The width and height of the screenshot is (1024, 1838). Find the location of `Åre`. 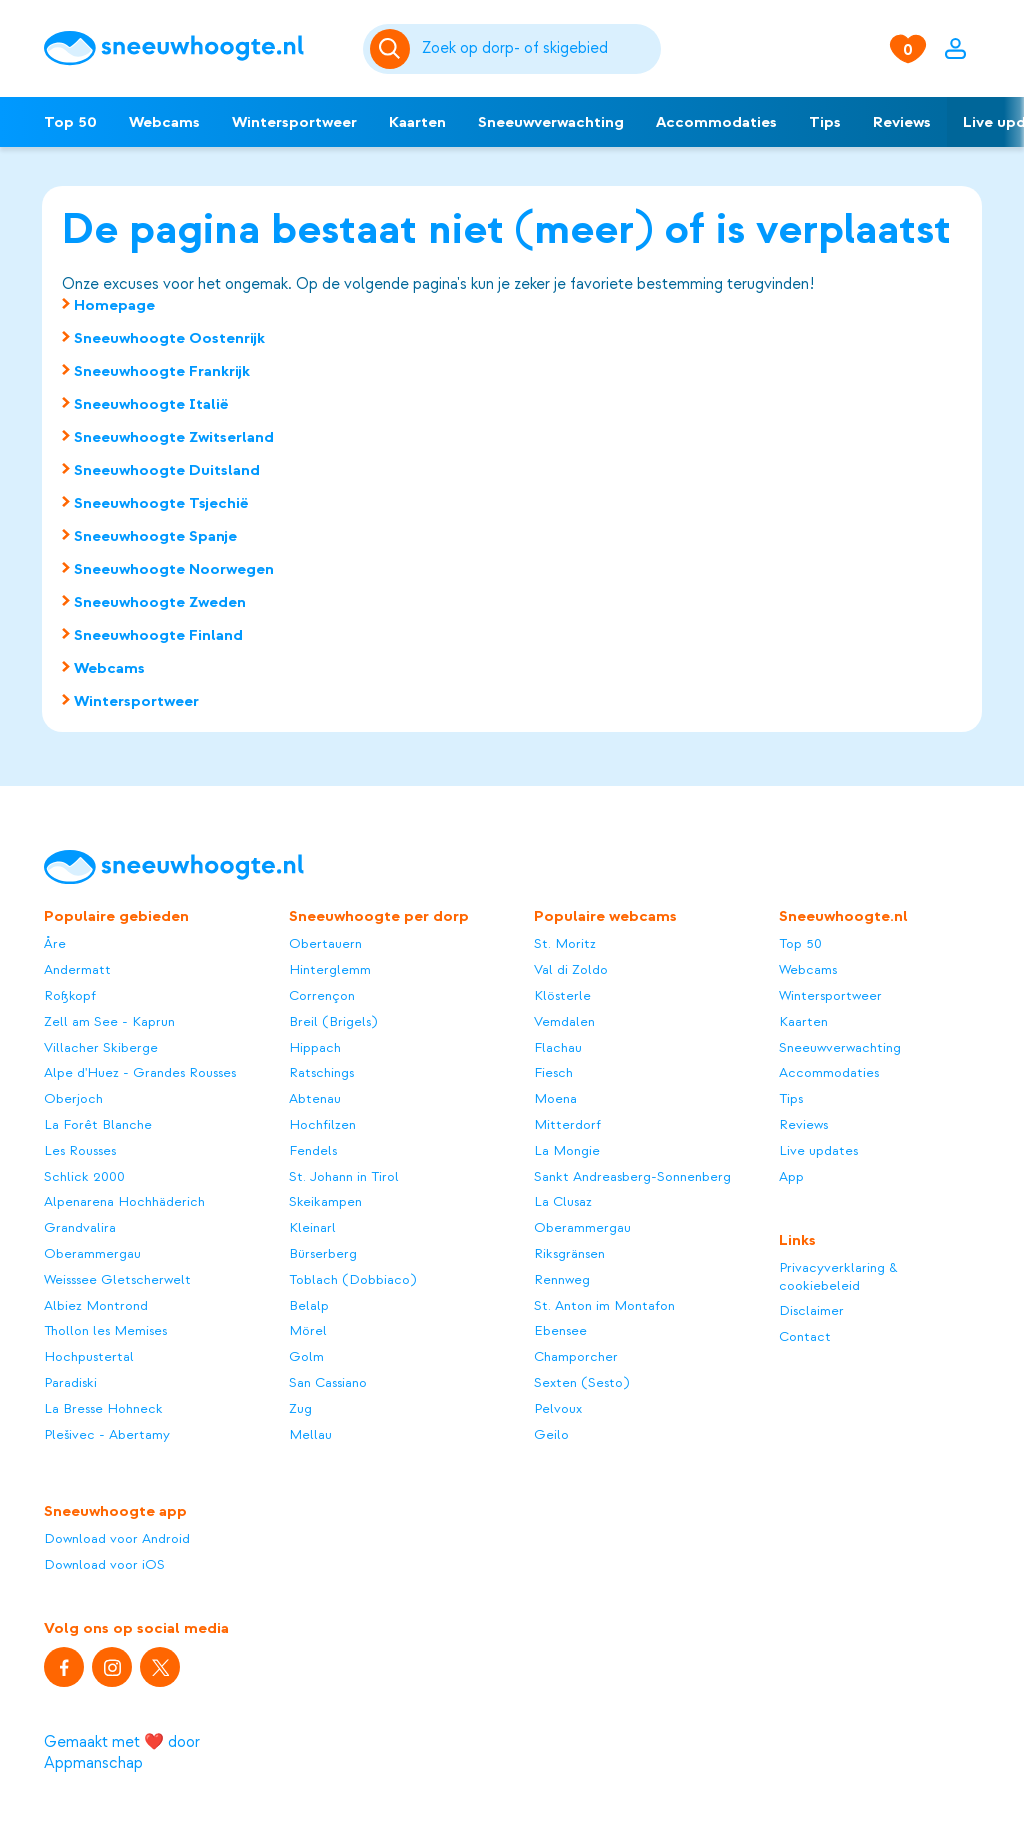

Åre is located at coordinates (55, 943).